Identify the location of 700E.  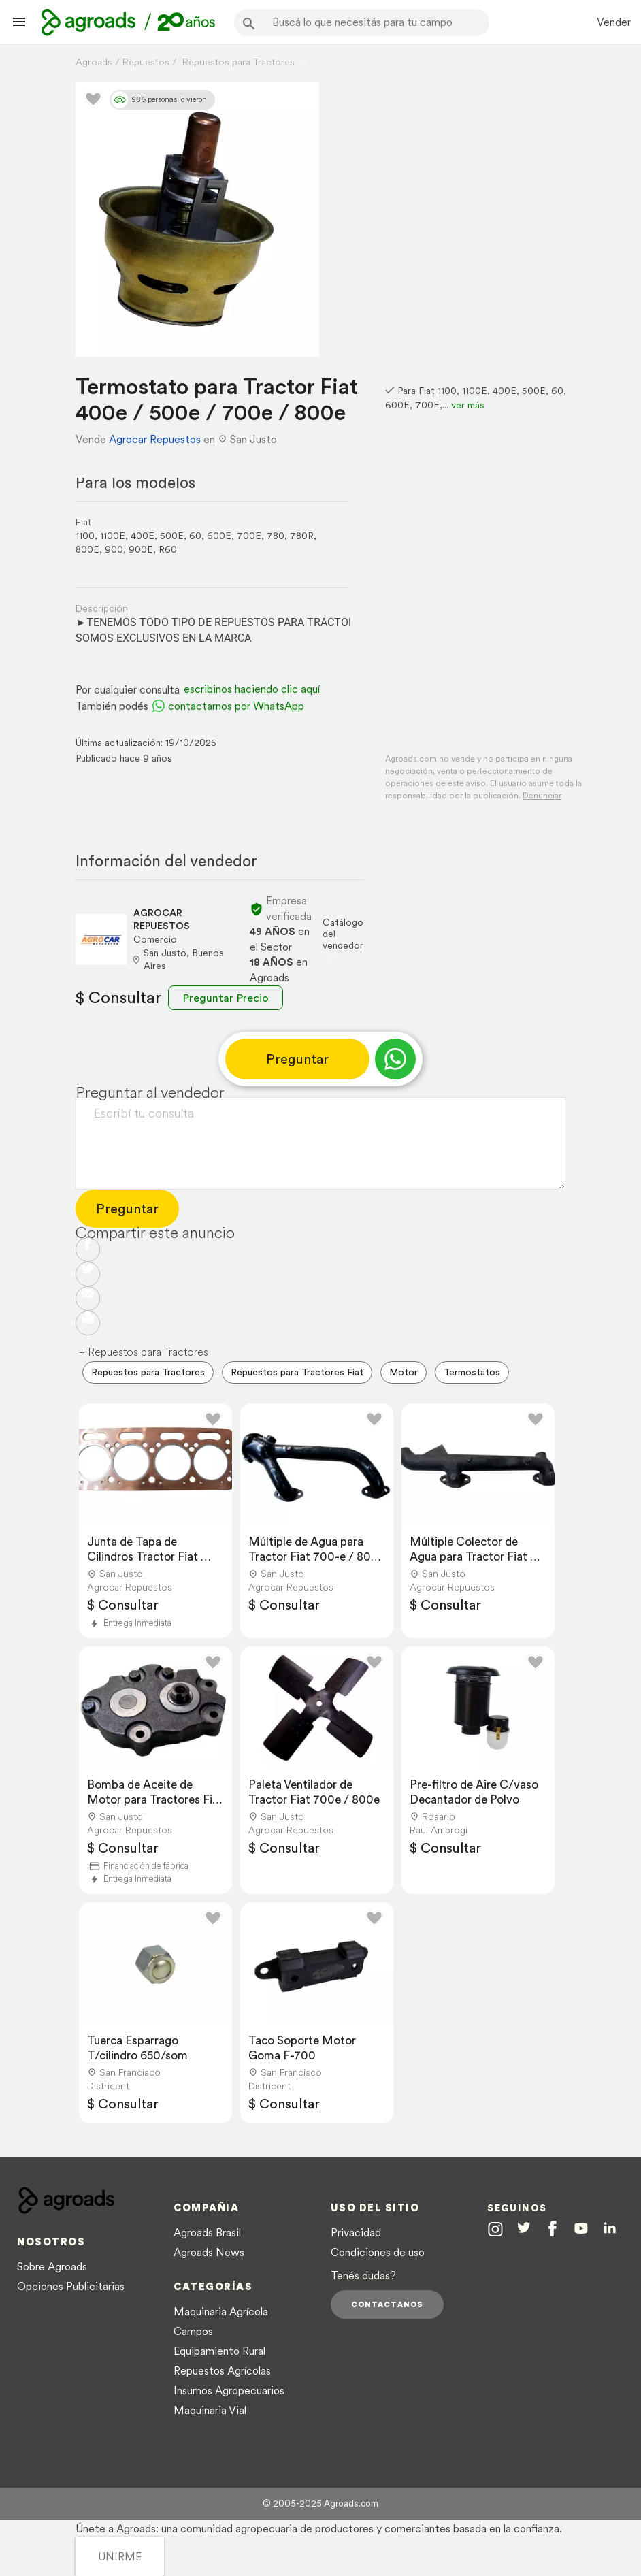
(249, 535).